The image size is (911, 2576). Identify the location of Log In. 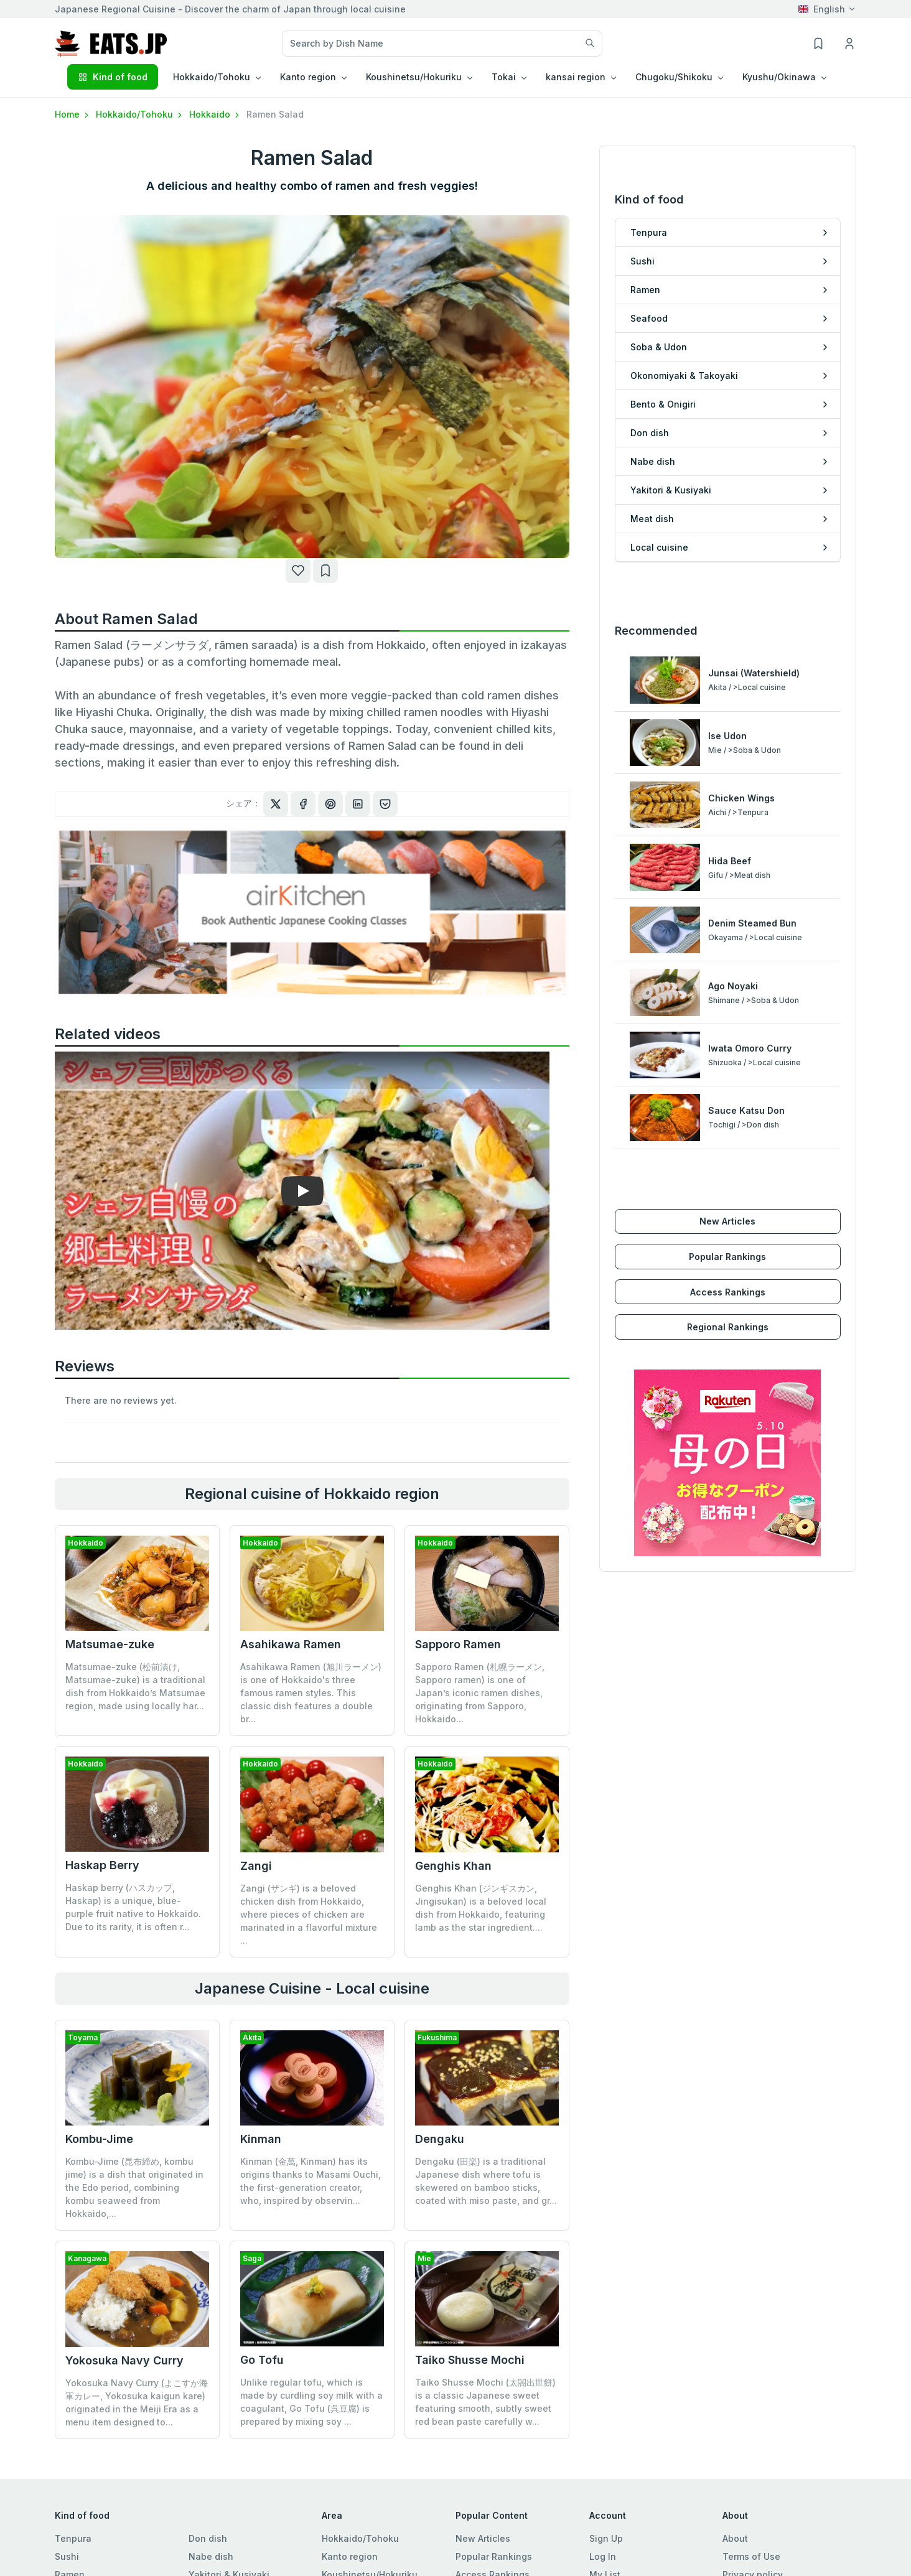
(602, 2556).